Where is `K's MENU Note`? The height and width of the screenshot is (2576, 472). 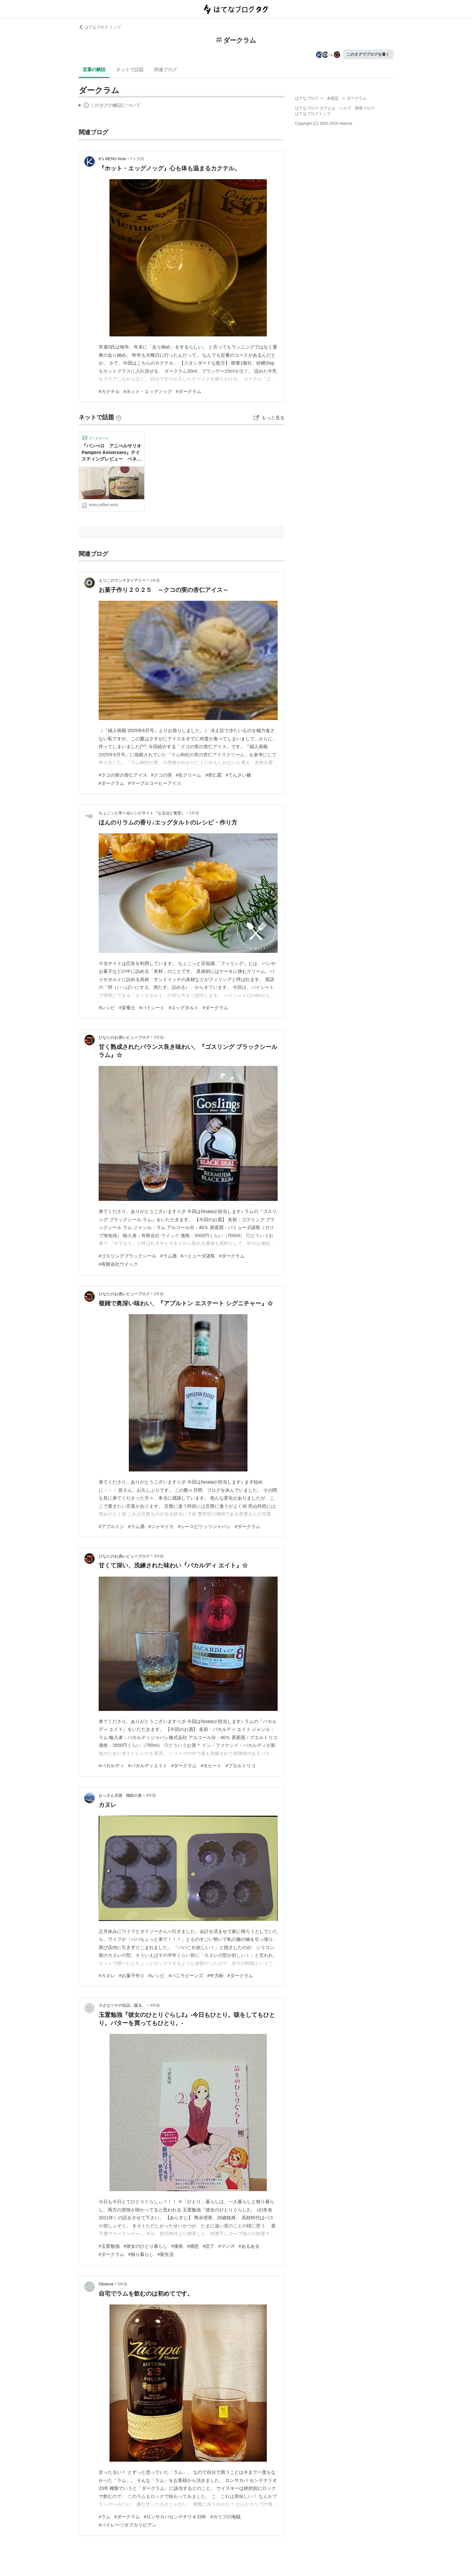
K's MENU Note is located at coordinates (112, 159).